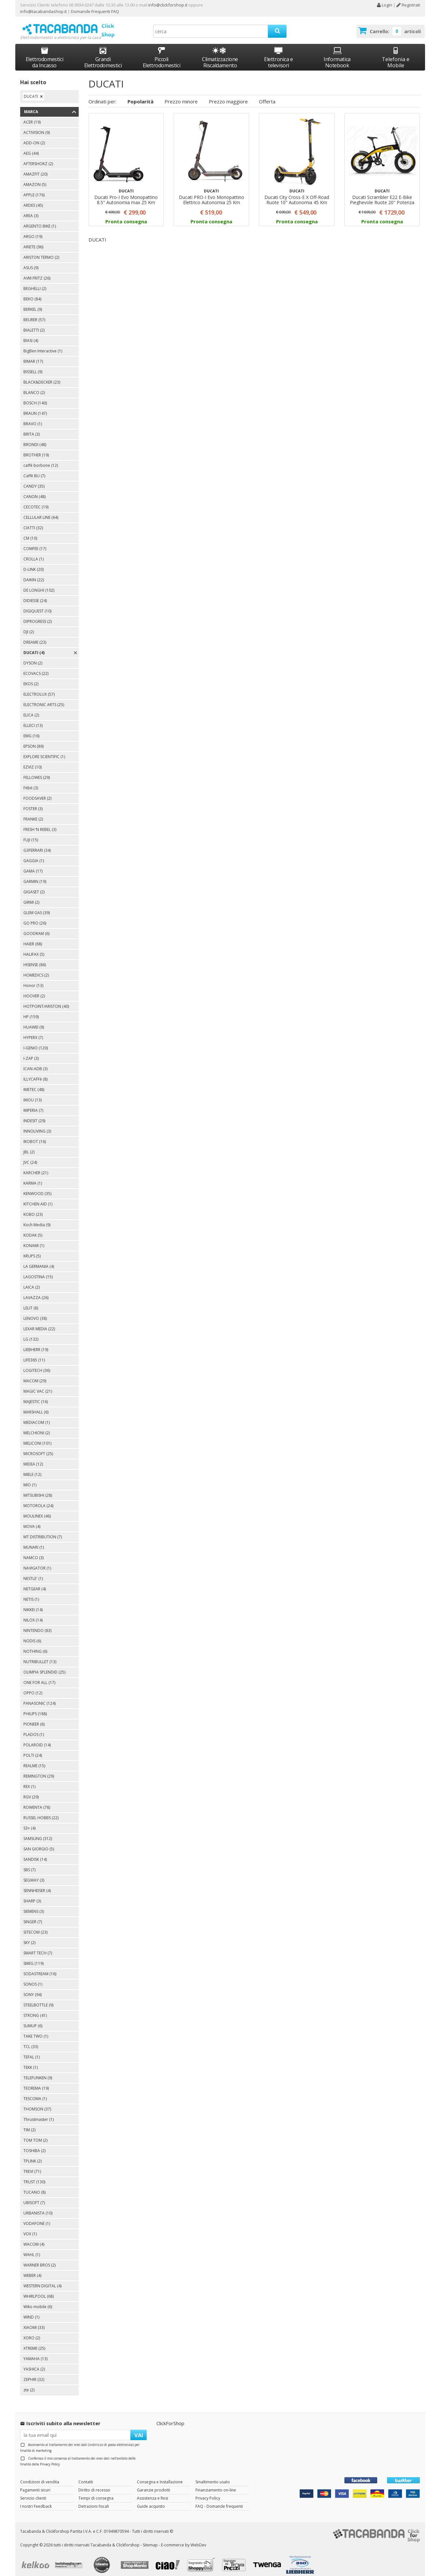 Image resolution: width=440 pixels, height=2576 pixels. I want to click on ELICA (2), so click(31, 709).